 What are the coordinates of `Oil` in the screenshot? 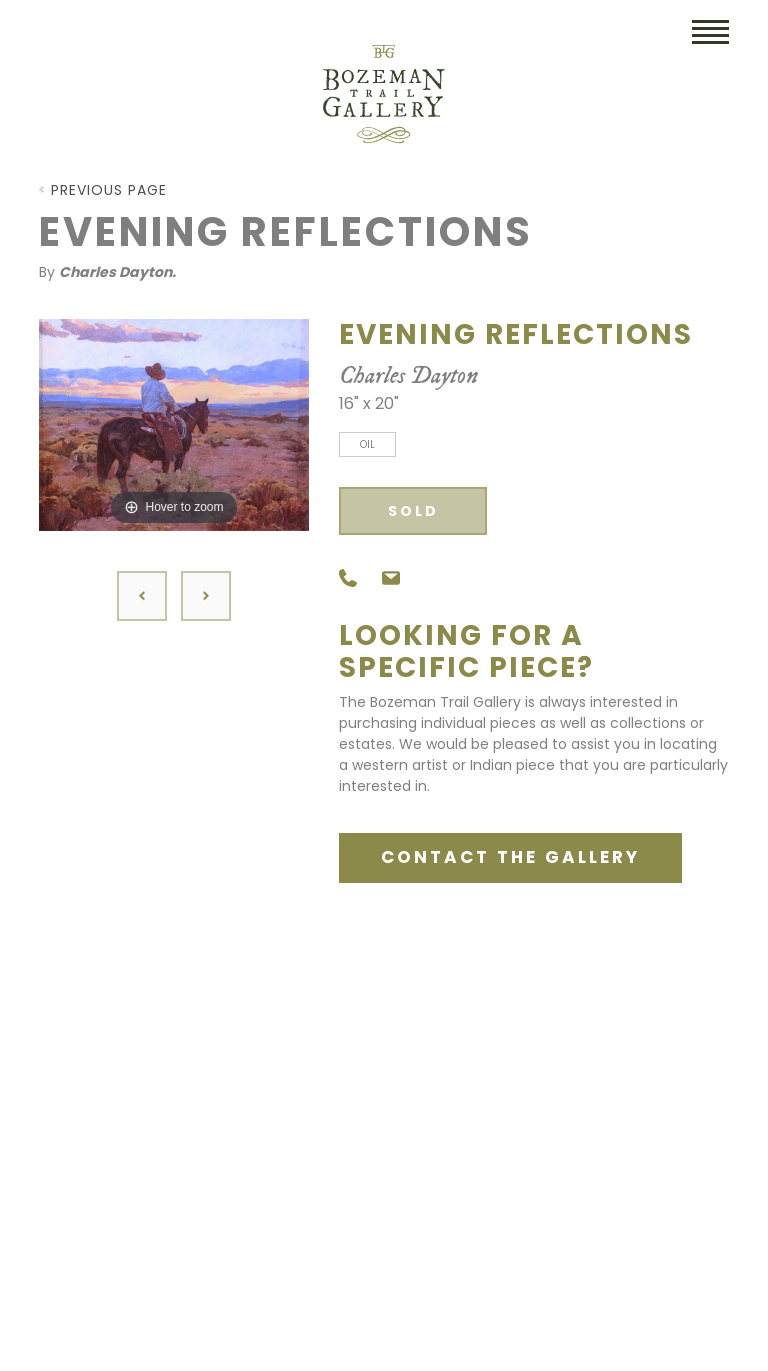 It's located at (367, 444).